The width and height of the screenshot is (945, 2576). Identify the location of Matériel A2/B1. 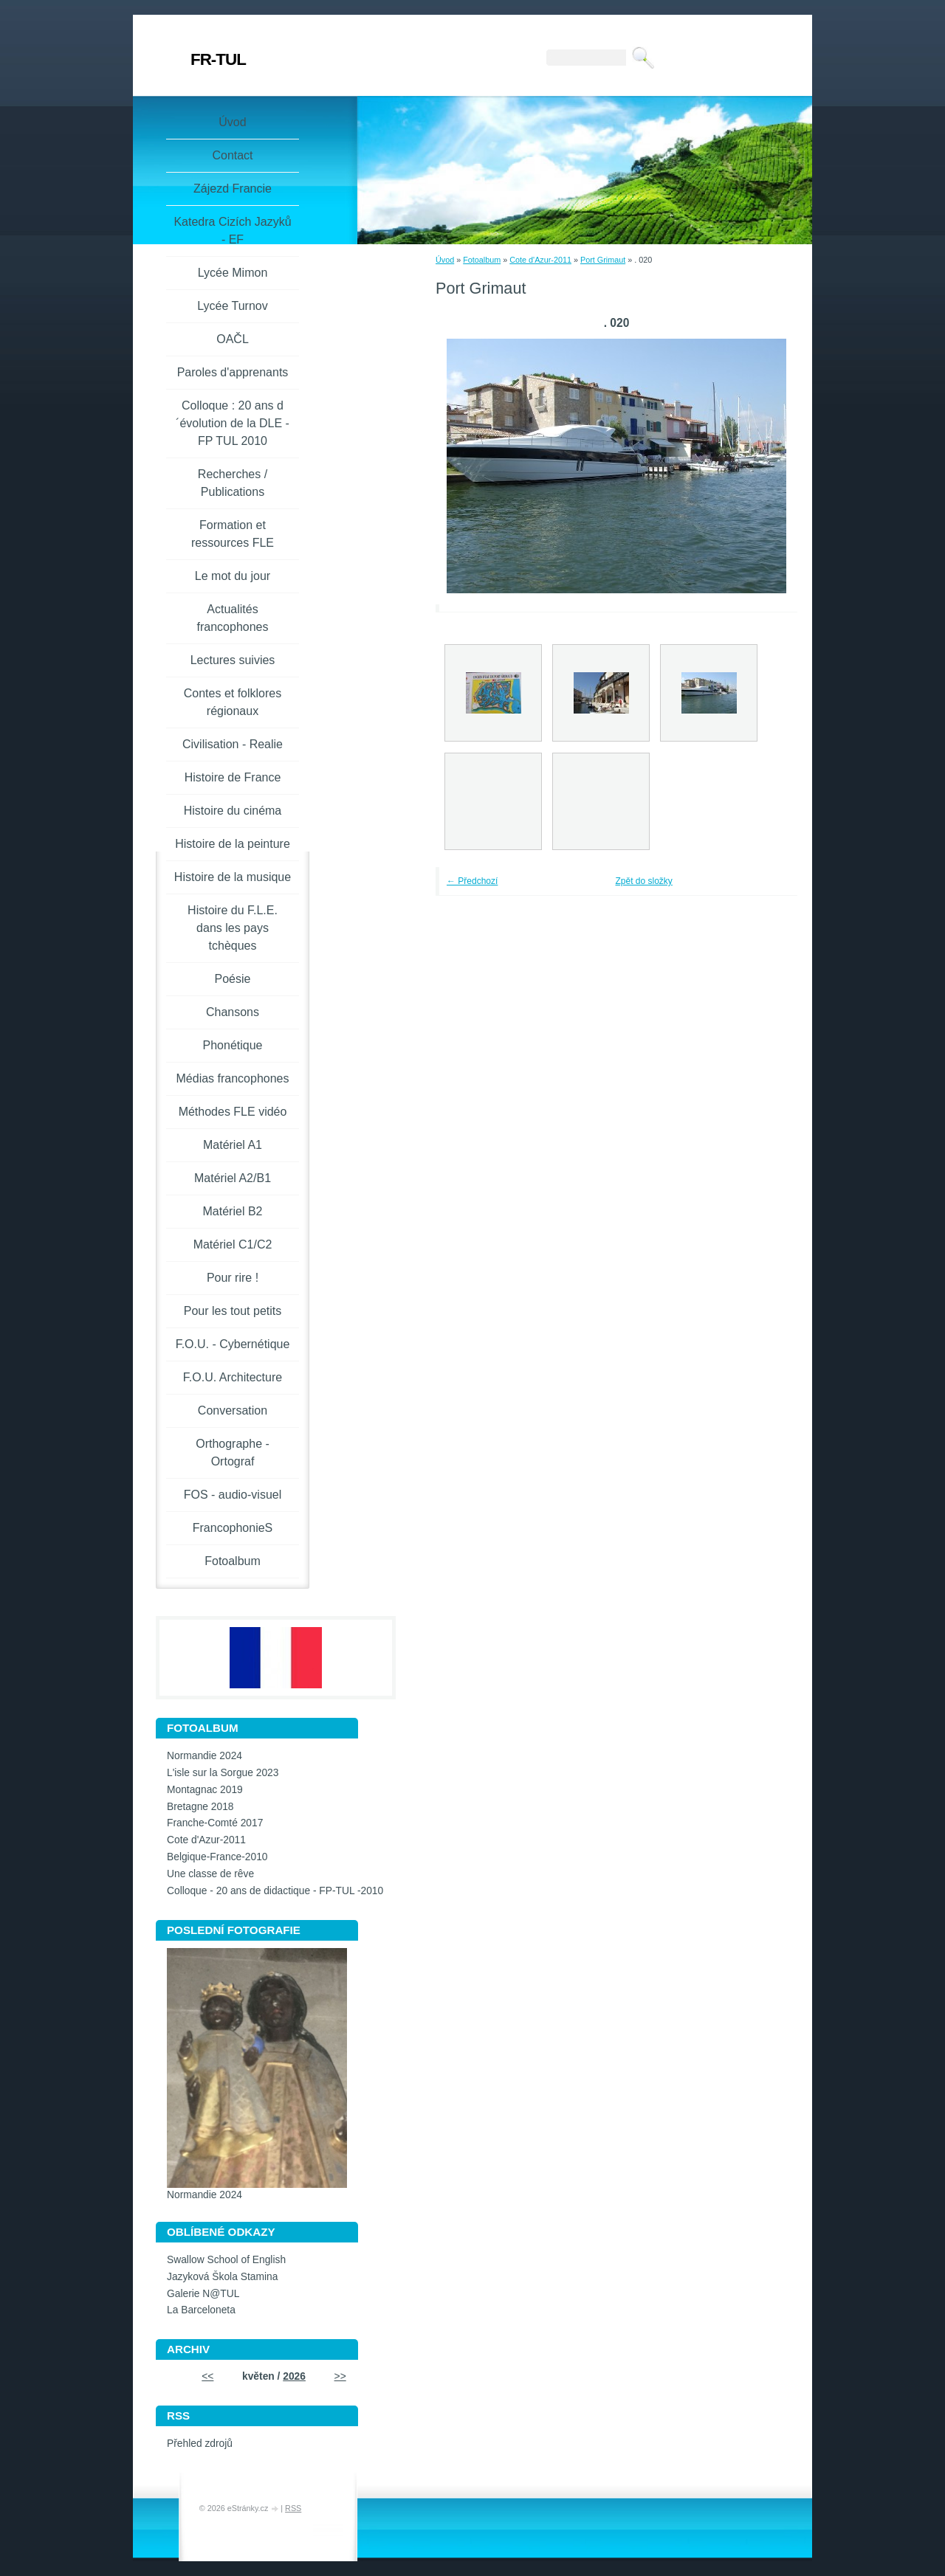
(232, 1178).